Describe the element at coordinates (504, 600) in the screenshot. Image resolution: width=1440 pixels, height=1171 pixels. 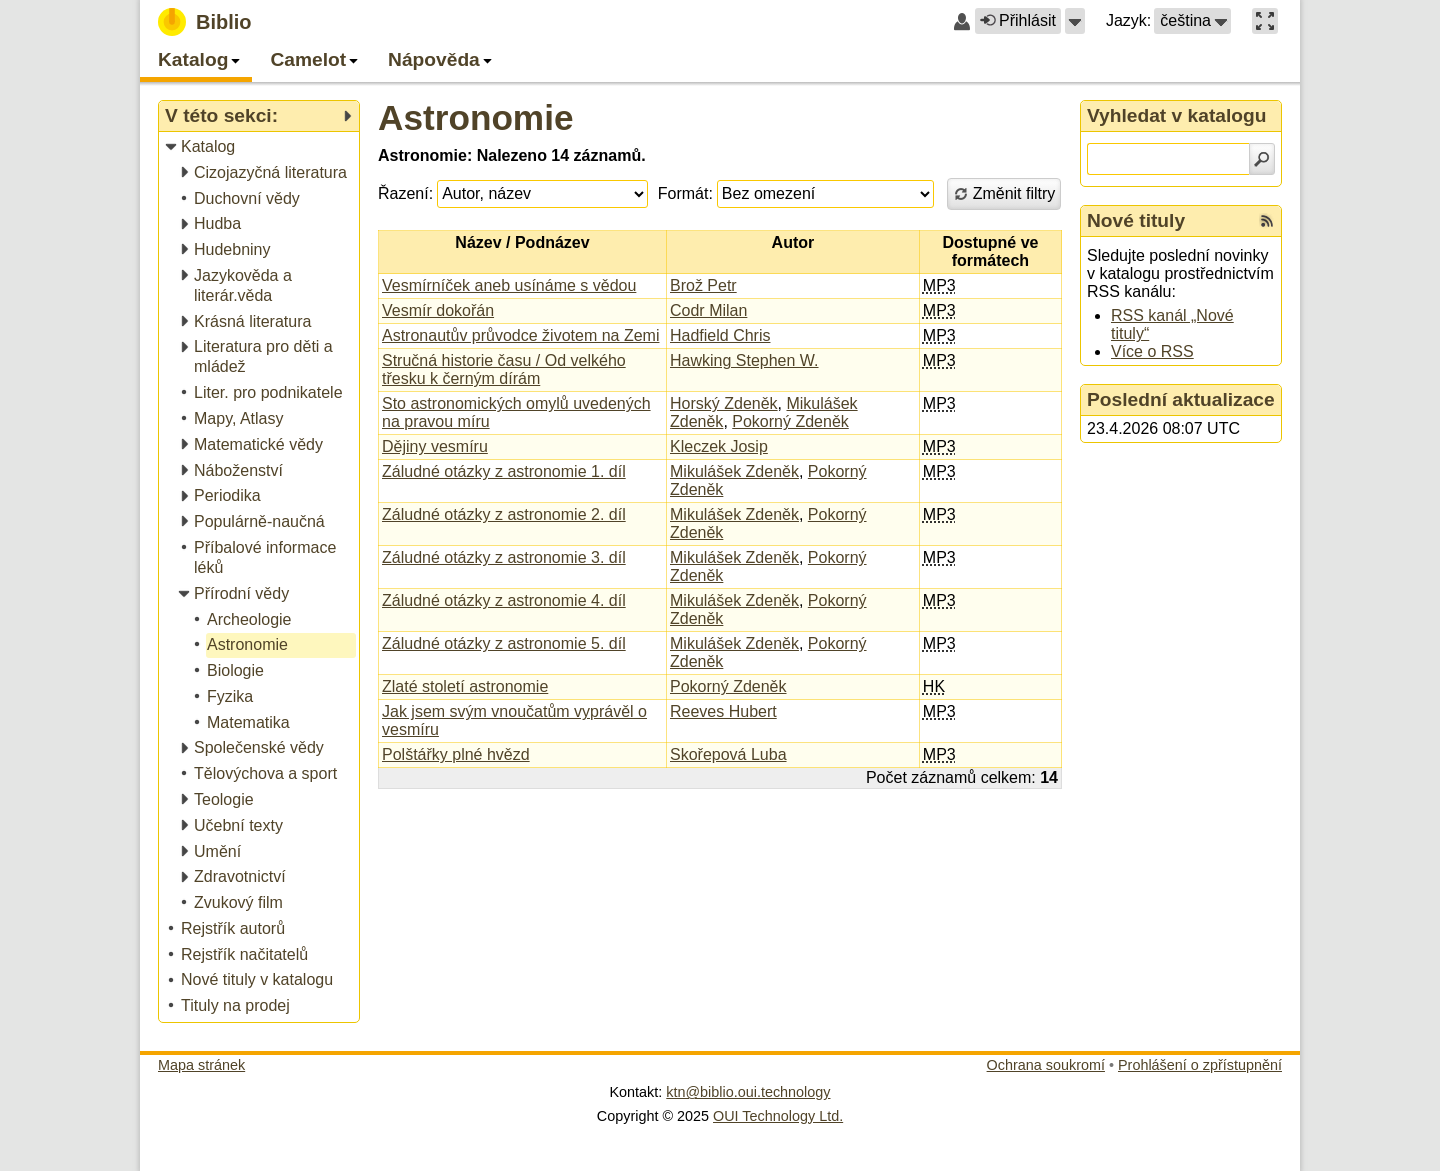
I see `Záludné otázky z astronomie 4. díl` at that location.